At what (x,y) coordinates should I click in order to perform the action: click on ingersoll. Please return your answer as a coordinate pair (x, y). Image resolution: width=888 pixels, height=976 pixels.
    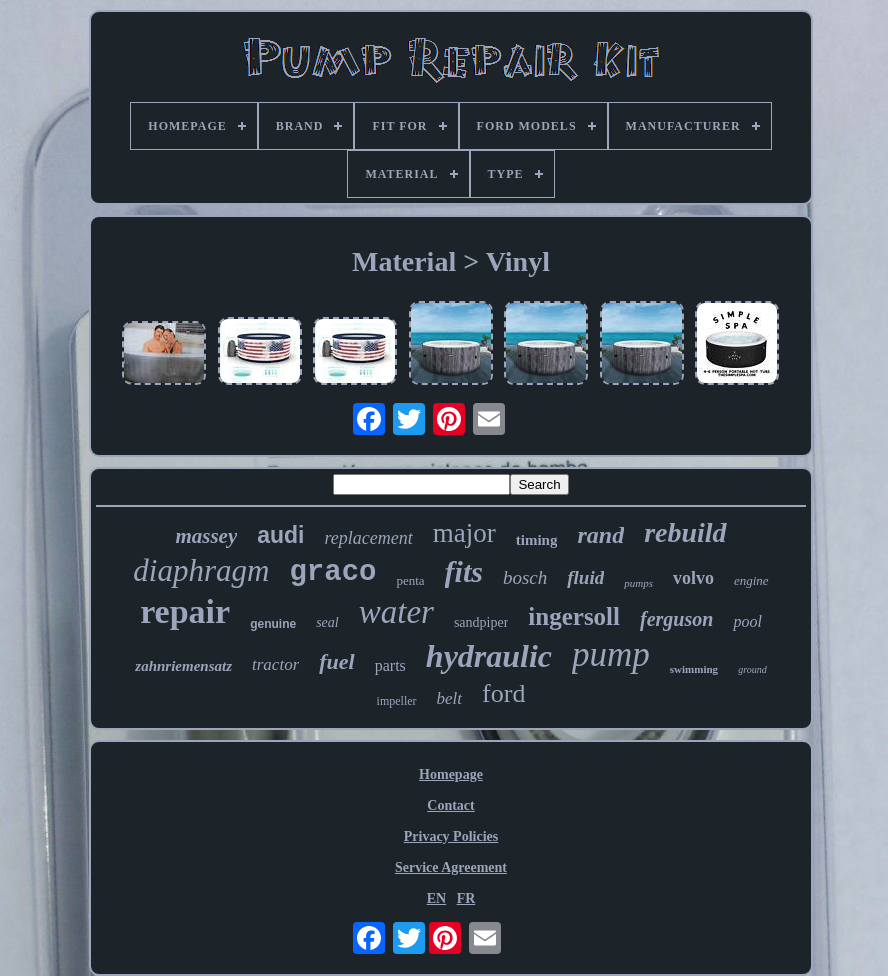
    Looking at the image, I should click on (574, 616).